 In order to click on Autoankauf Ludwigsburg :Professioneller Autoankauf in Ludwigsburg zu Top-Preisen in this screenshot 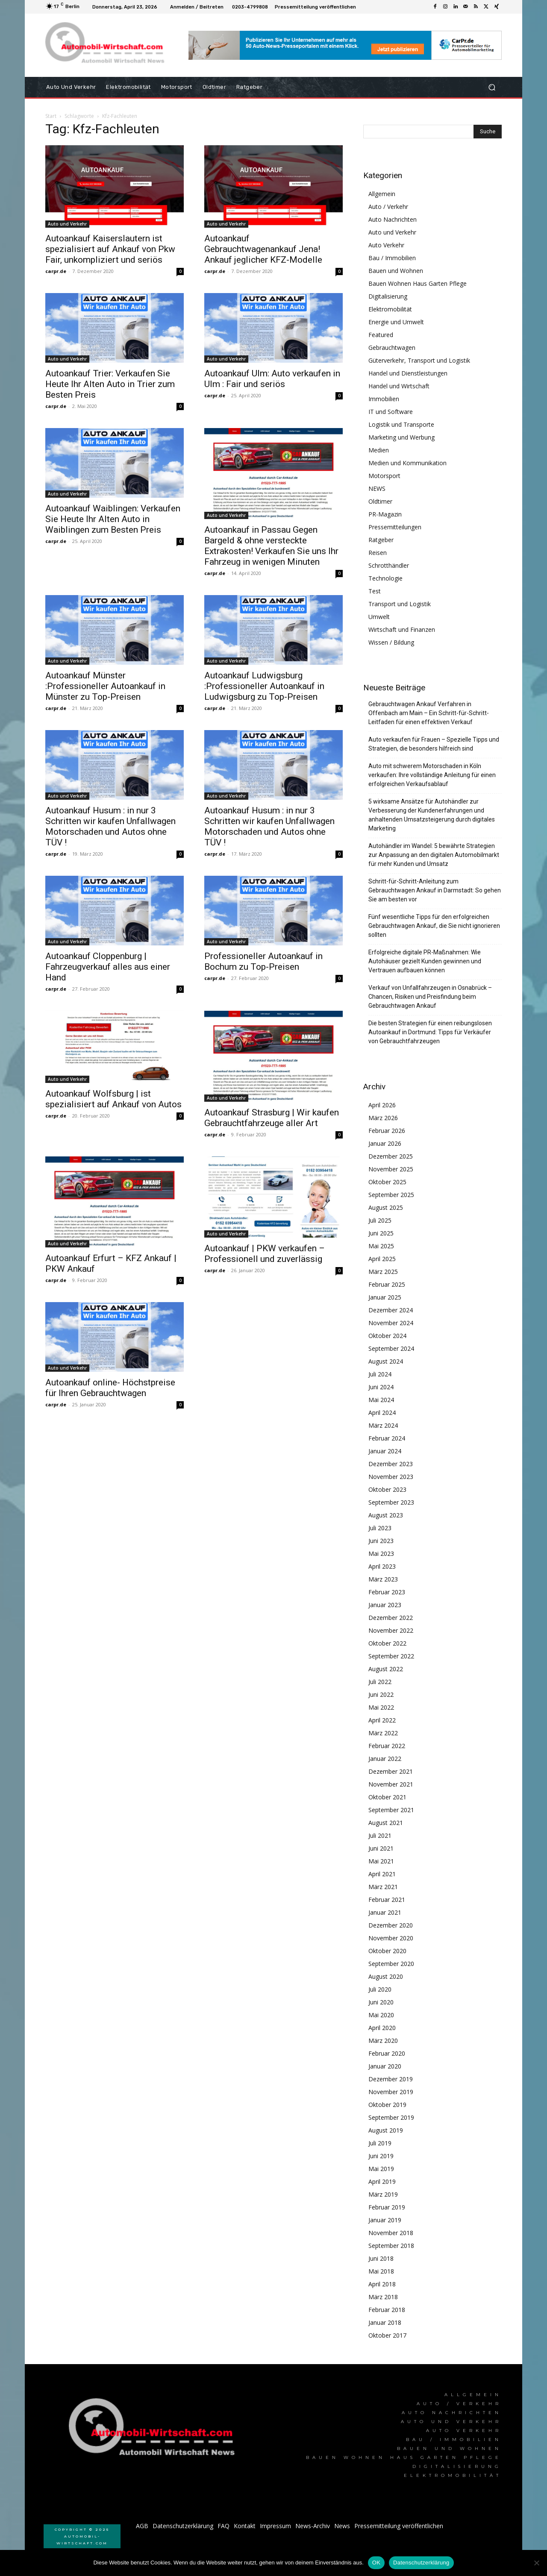, I will do `click(264, 686)`.